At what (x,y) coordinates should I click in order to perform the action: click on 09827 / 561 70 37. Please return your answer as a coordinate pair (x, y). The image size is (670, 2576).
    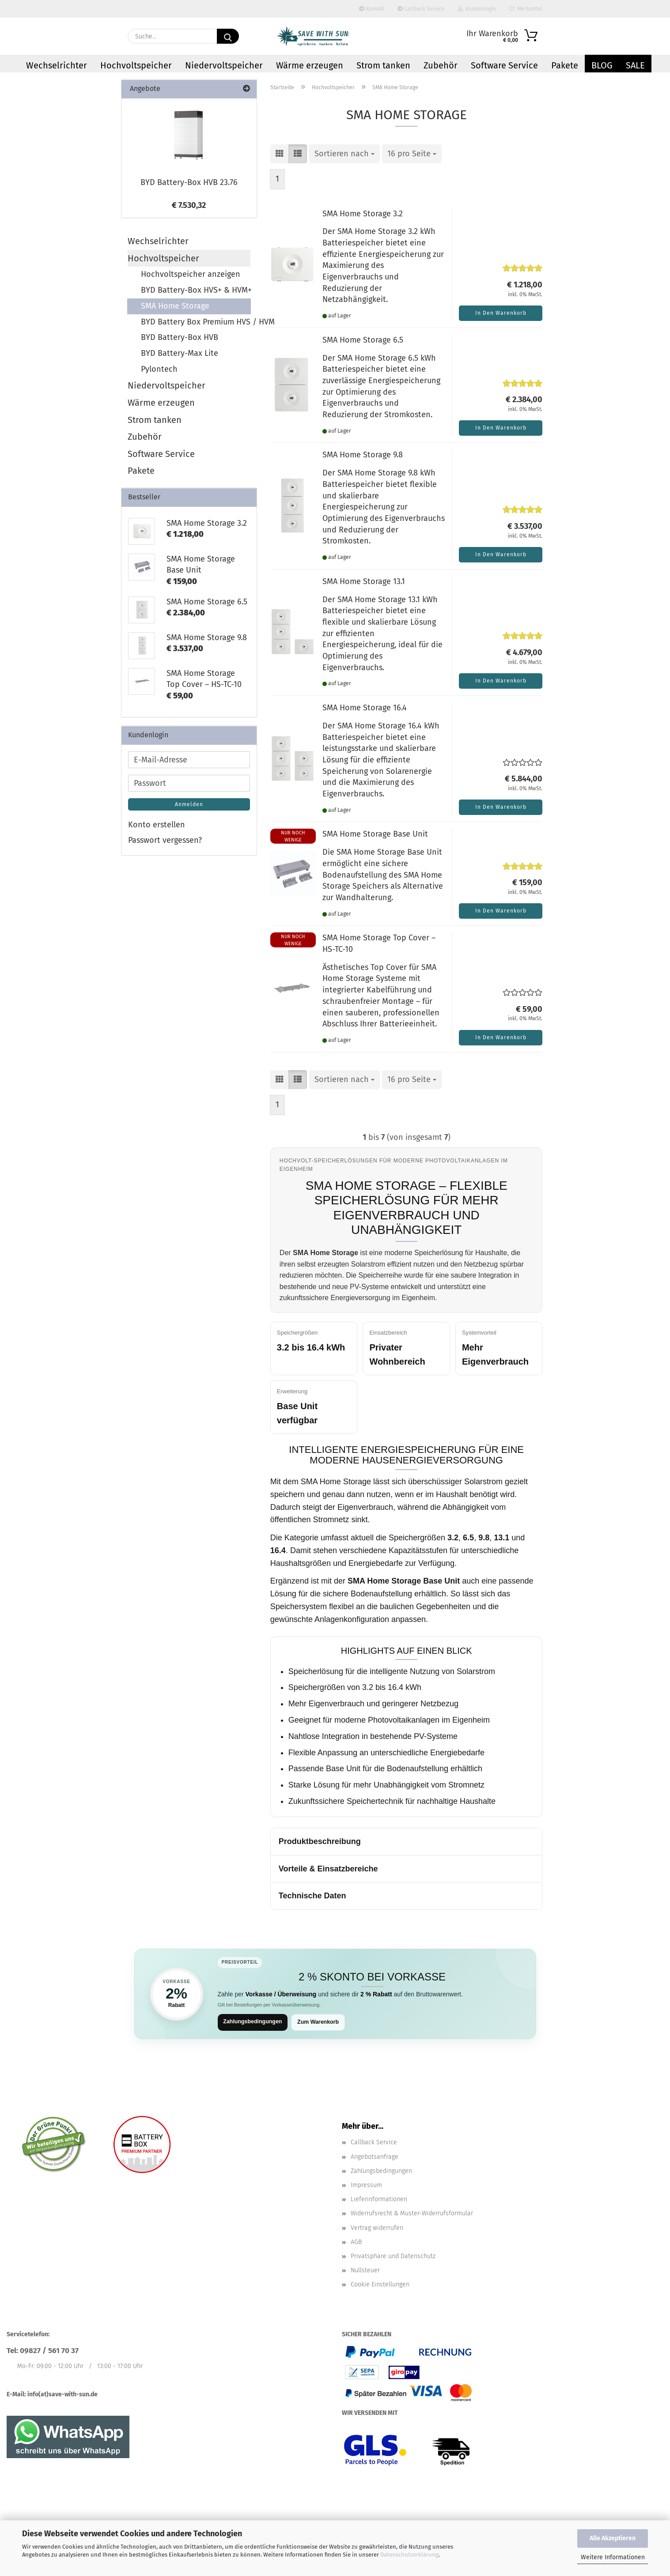
    Looking at the image, I should click on (49, 2351).